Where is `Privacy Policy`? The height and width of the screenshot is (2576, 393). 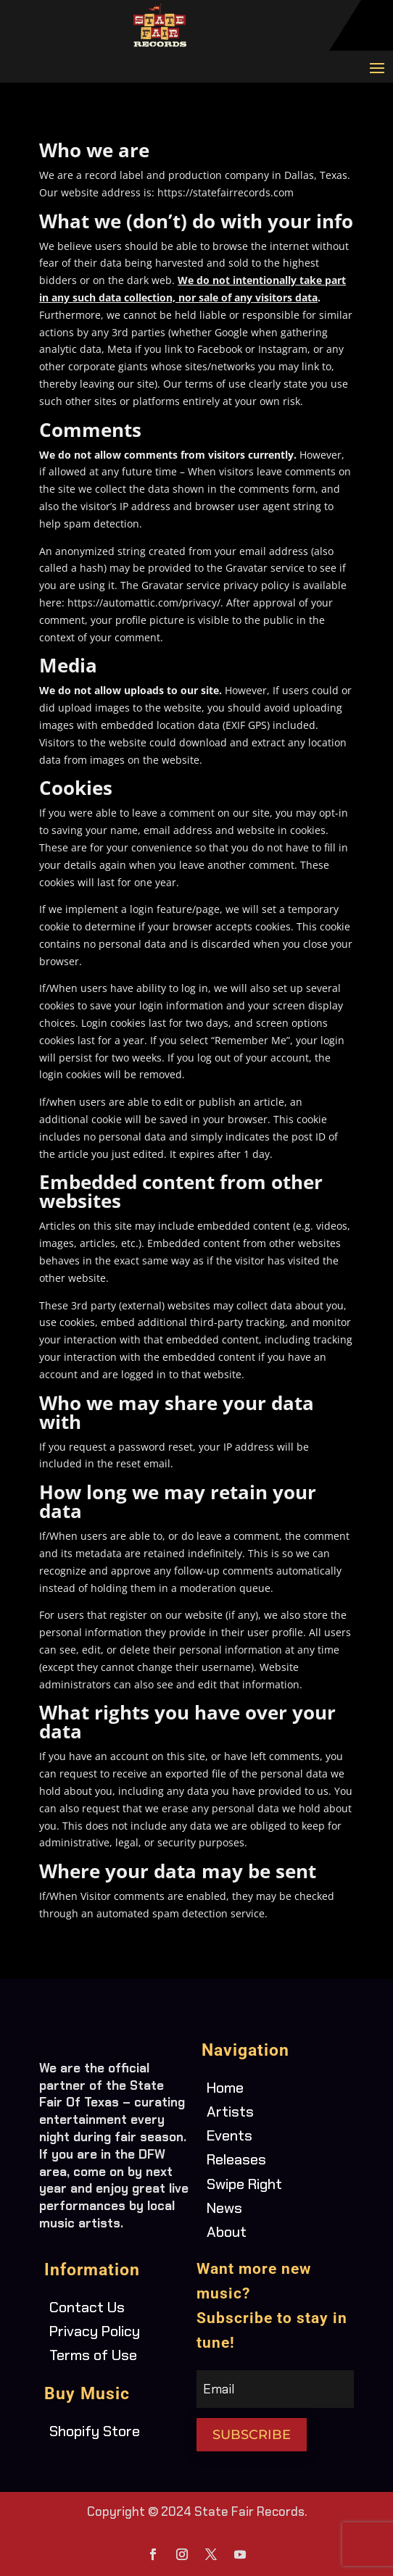 Privacy Policy is located at coordinates (94, 2331).